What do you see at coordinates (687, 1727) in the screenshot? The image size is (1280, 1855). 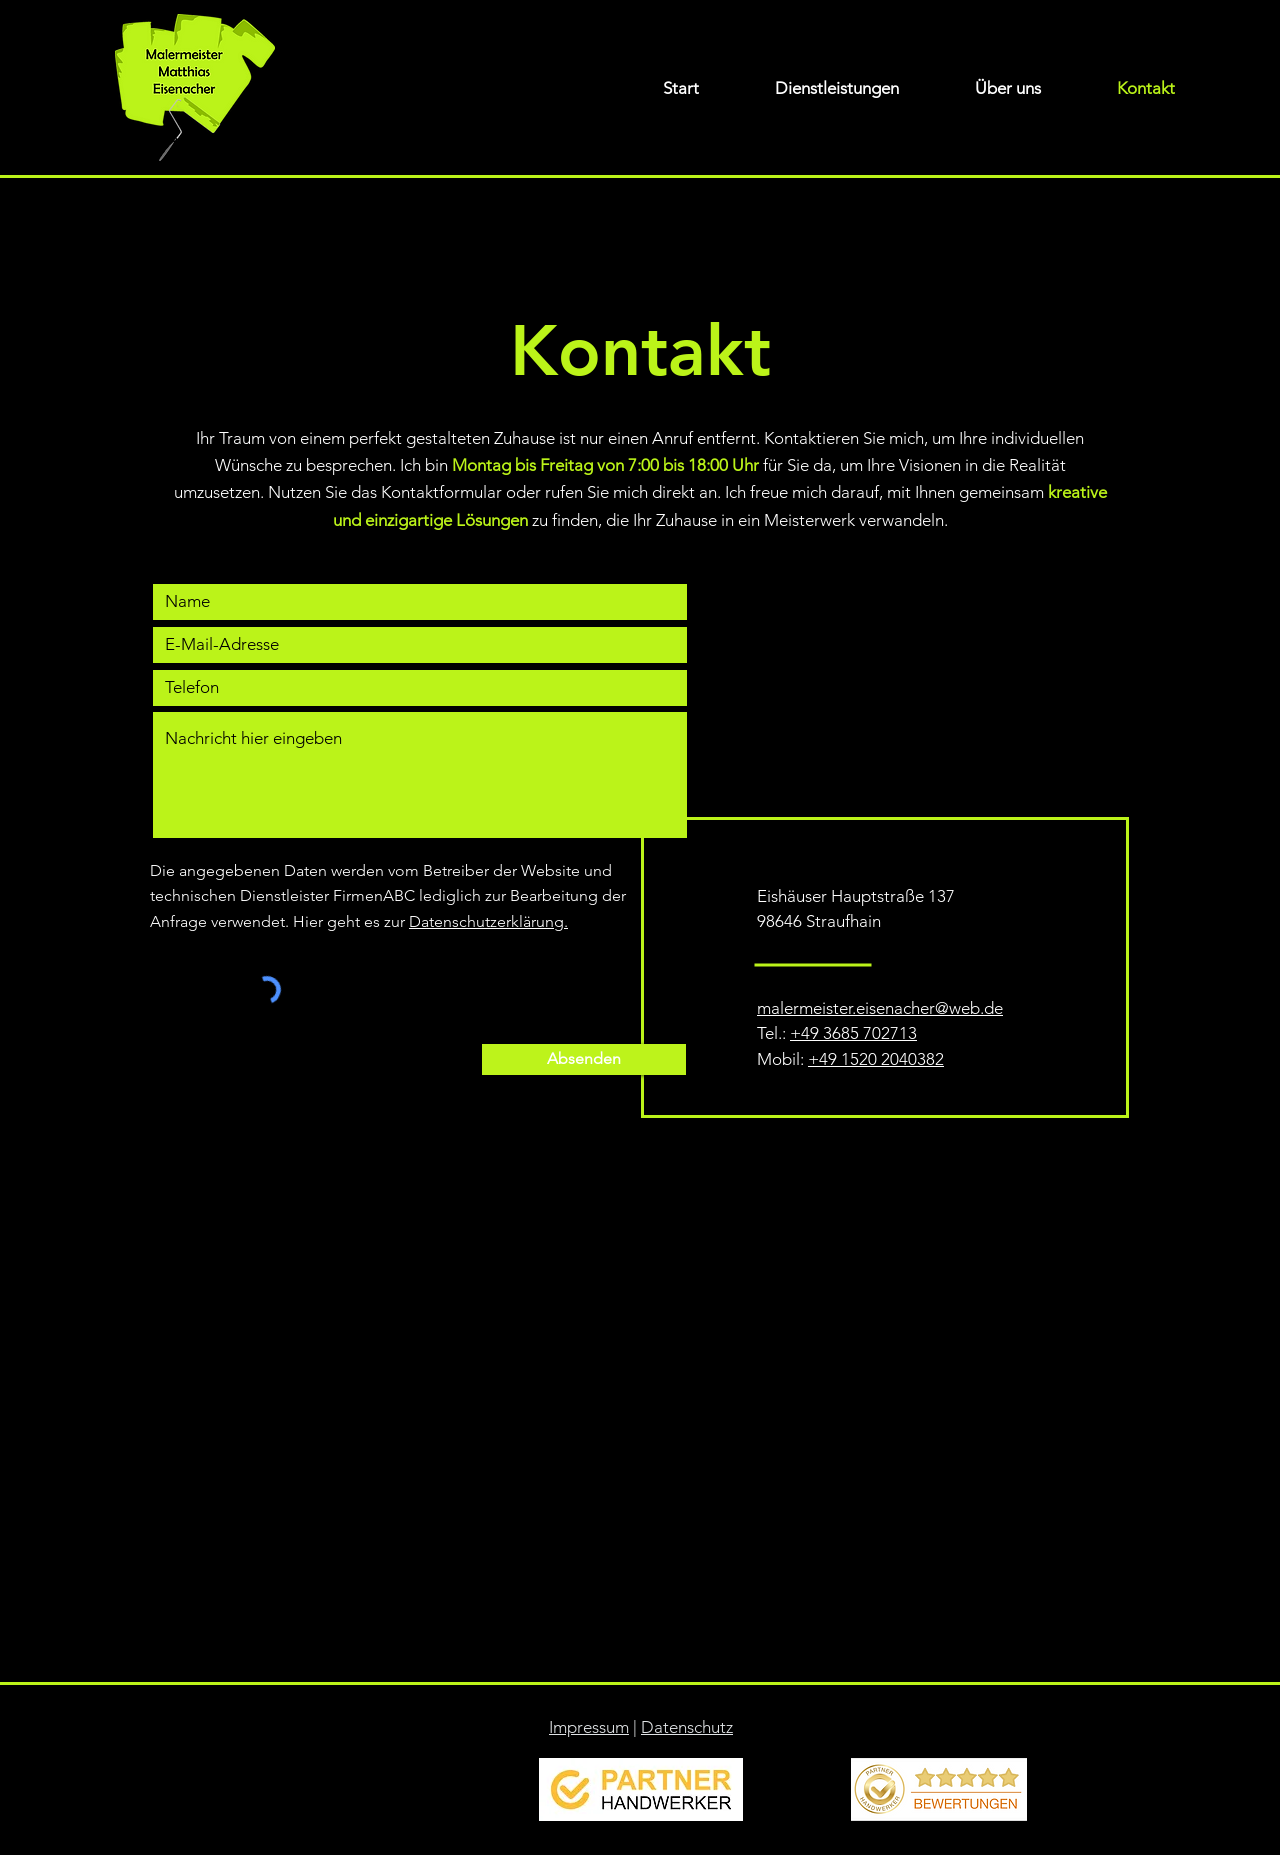 I see `Datenschutz` at bounding box center [687, 1727].